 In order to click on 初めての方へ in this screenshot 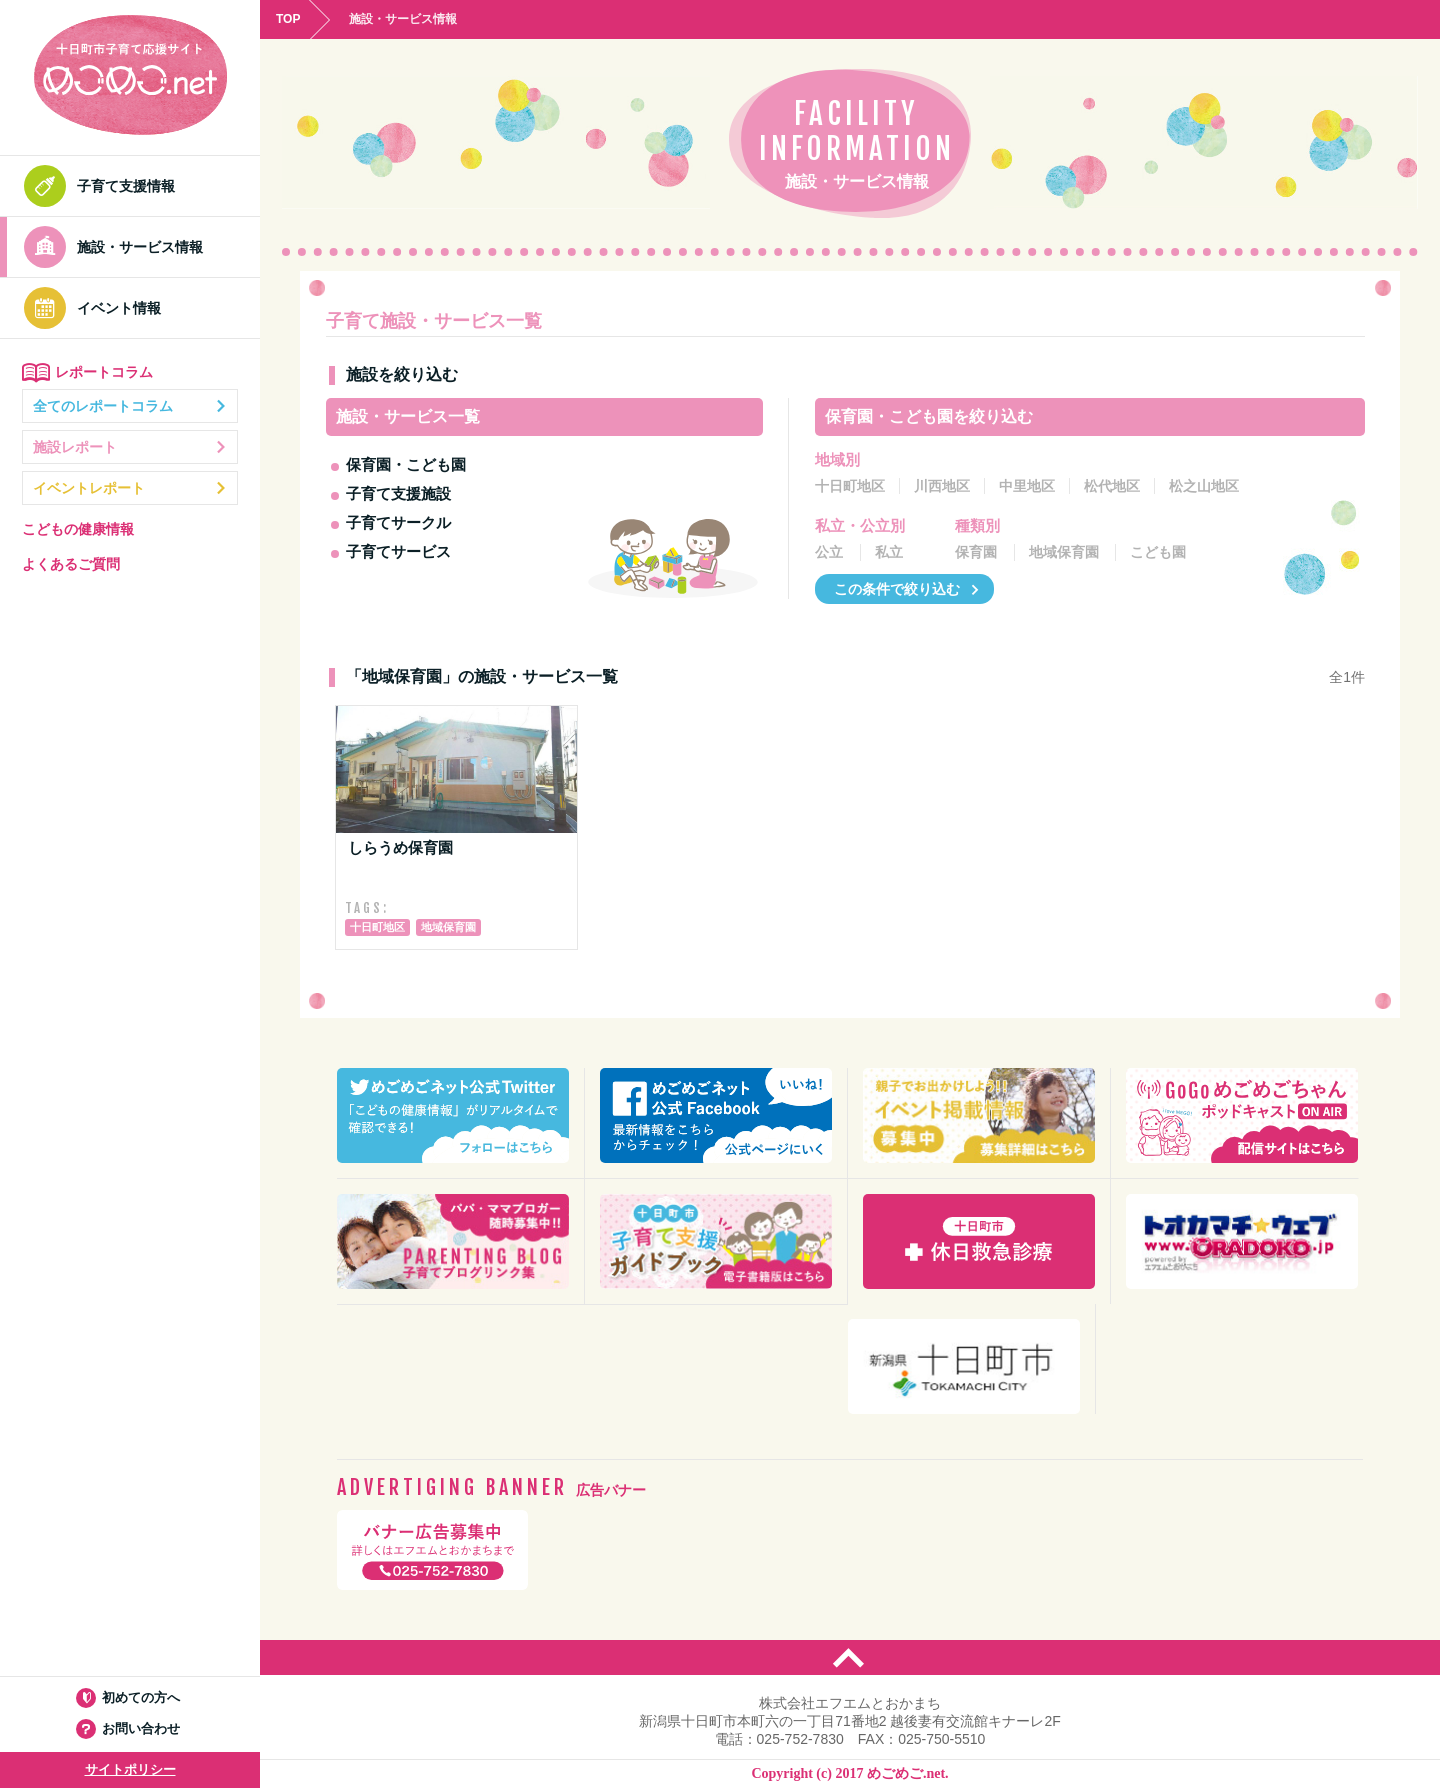, I will do `click(130, 1697)`.